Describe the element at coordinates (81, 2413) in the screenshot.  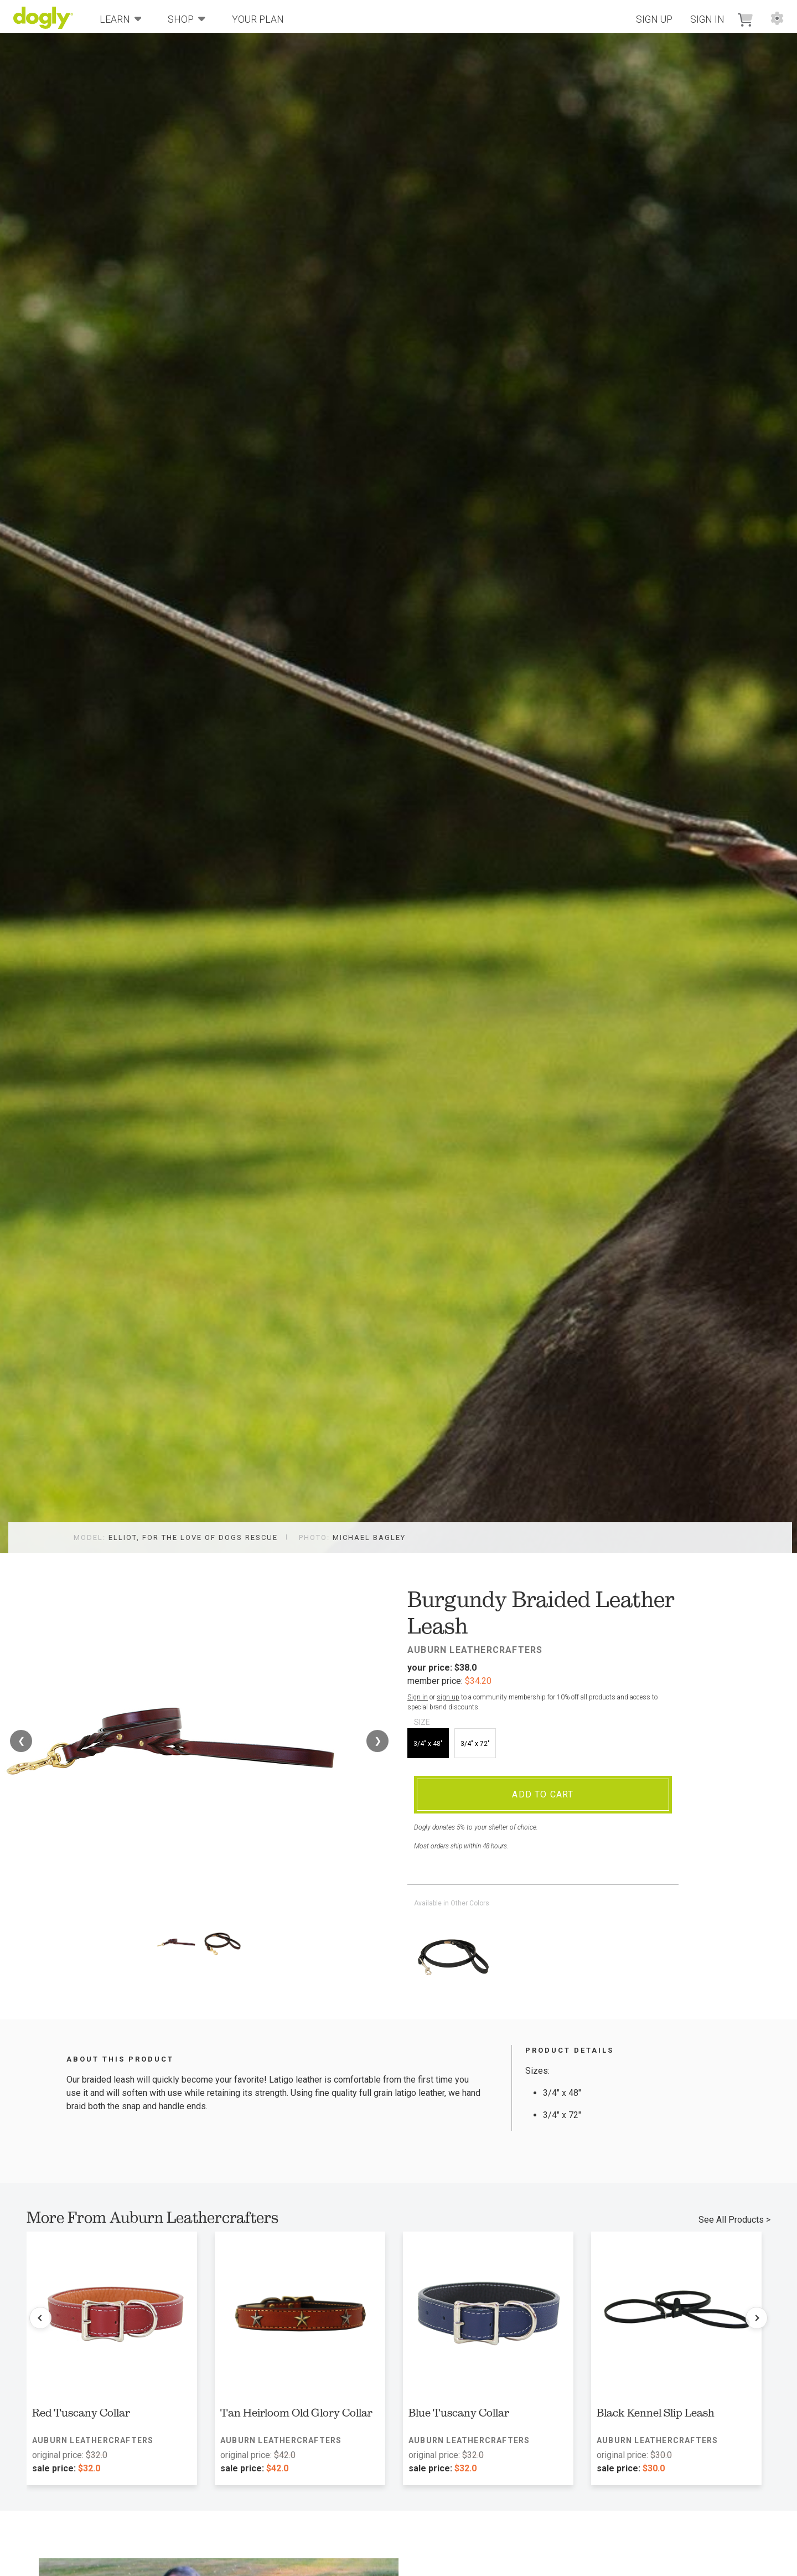
I see `Red Tuscany Collar` at that location.